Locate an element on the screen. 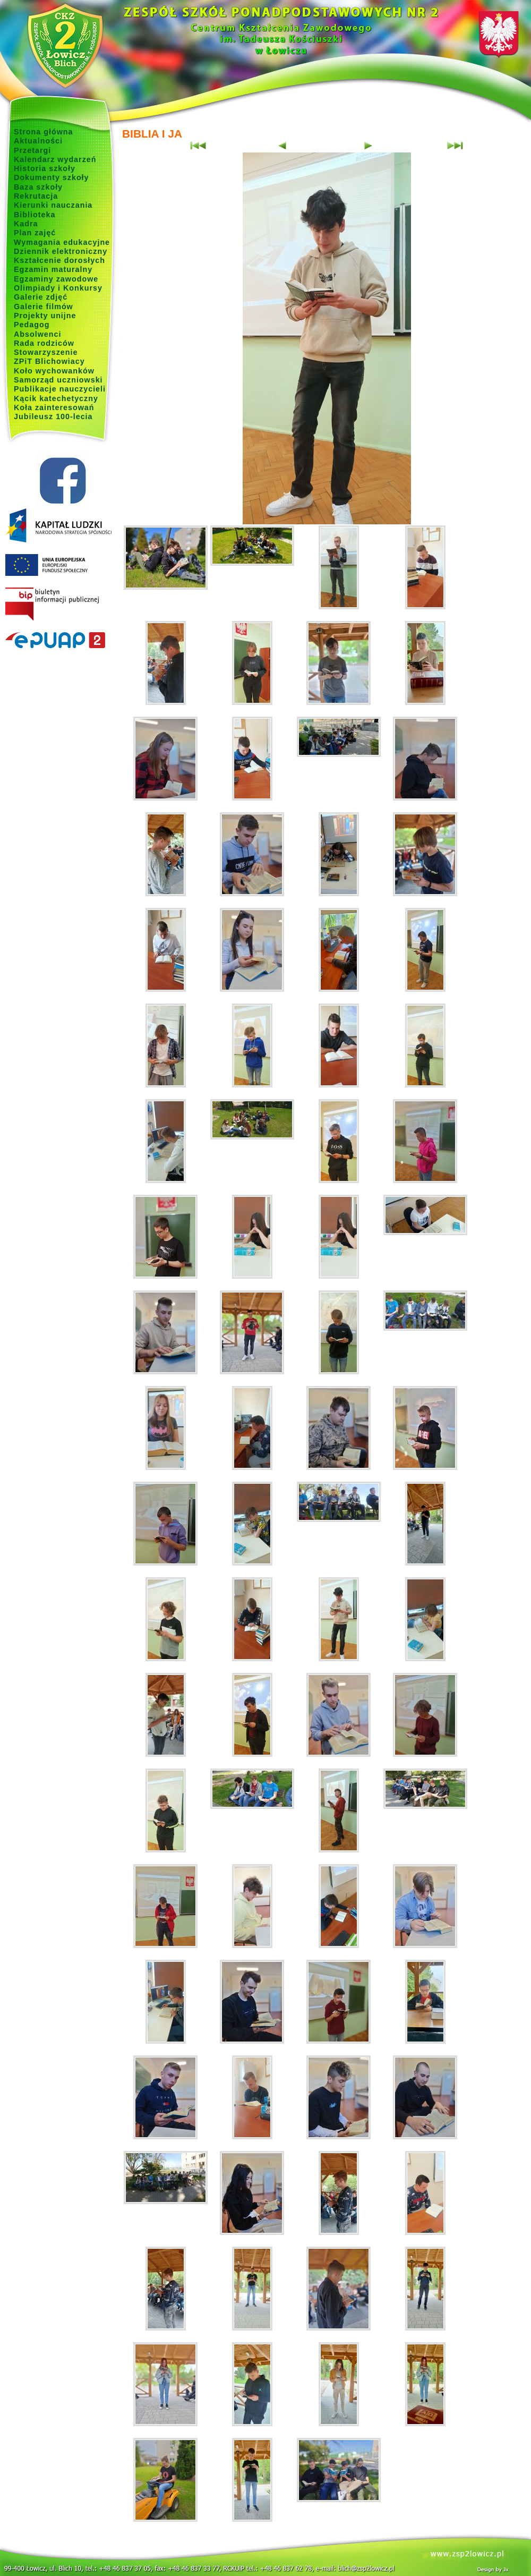 The image size is (531, 2576). Historia szkoły is located at coordinates (44, 168).